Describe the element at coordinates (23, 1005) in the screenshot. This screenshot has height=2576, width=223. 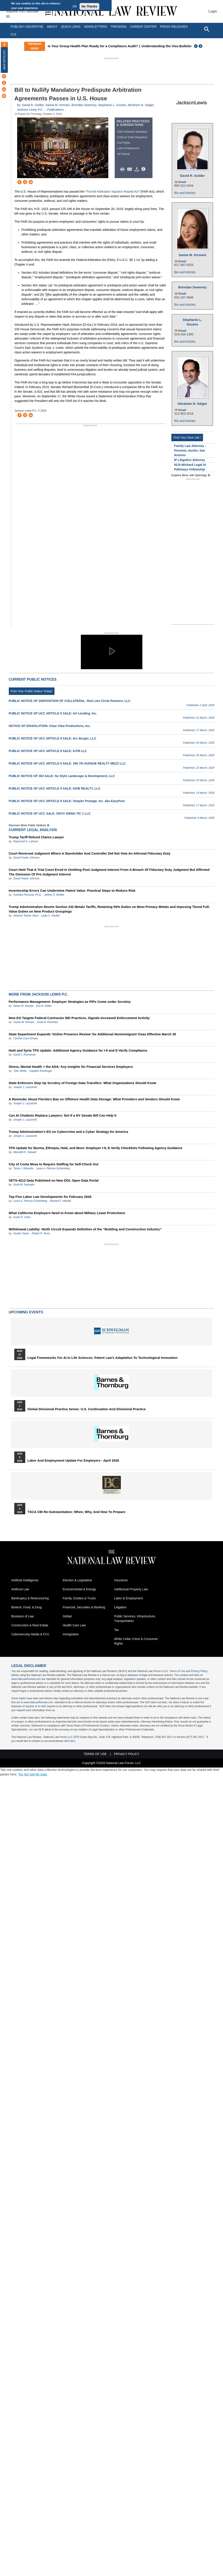
I see `Nolan W. Kessler` at that location.